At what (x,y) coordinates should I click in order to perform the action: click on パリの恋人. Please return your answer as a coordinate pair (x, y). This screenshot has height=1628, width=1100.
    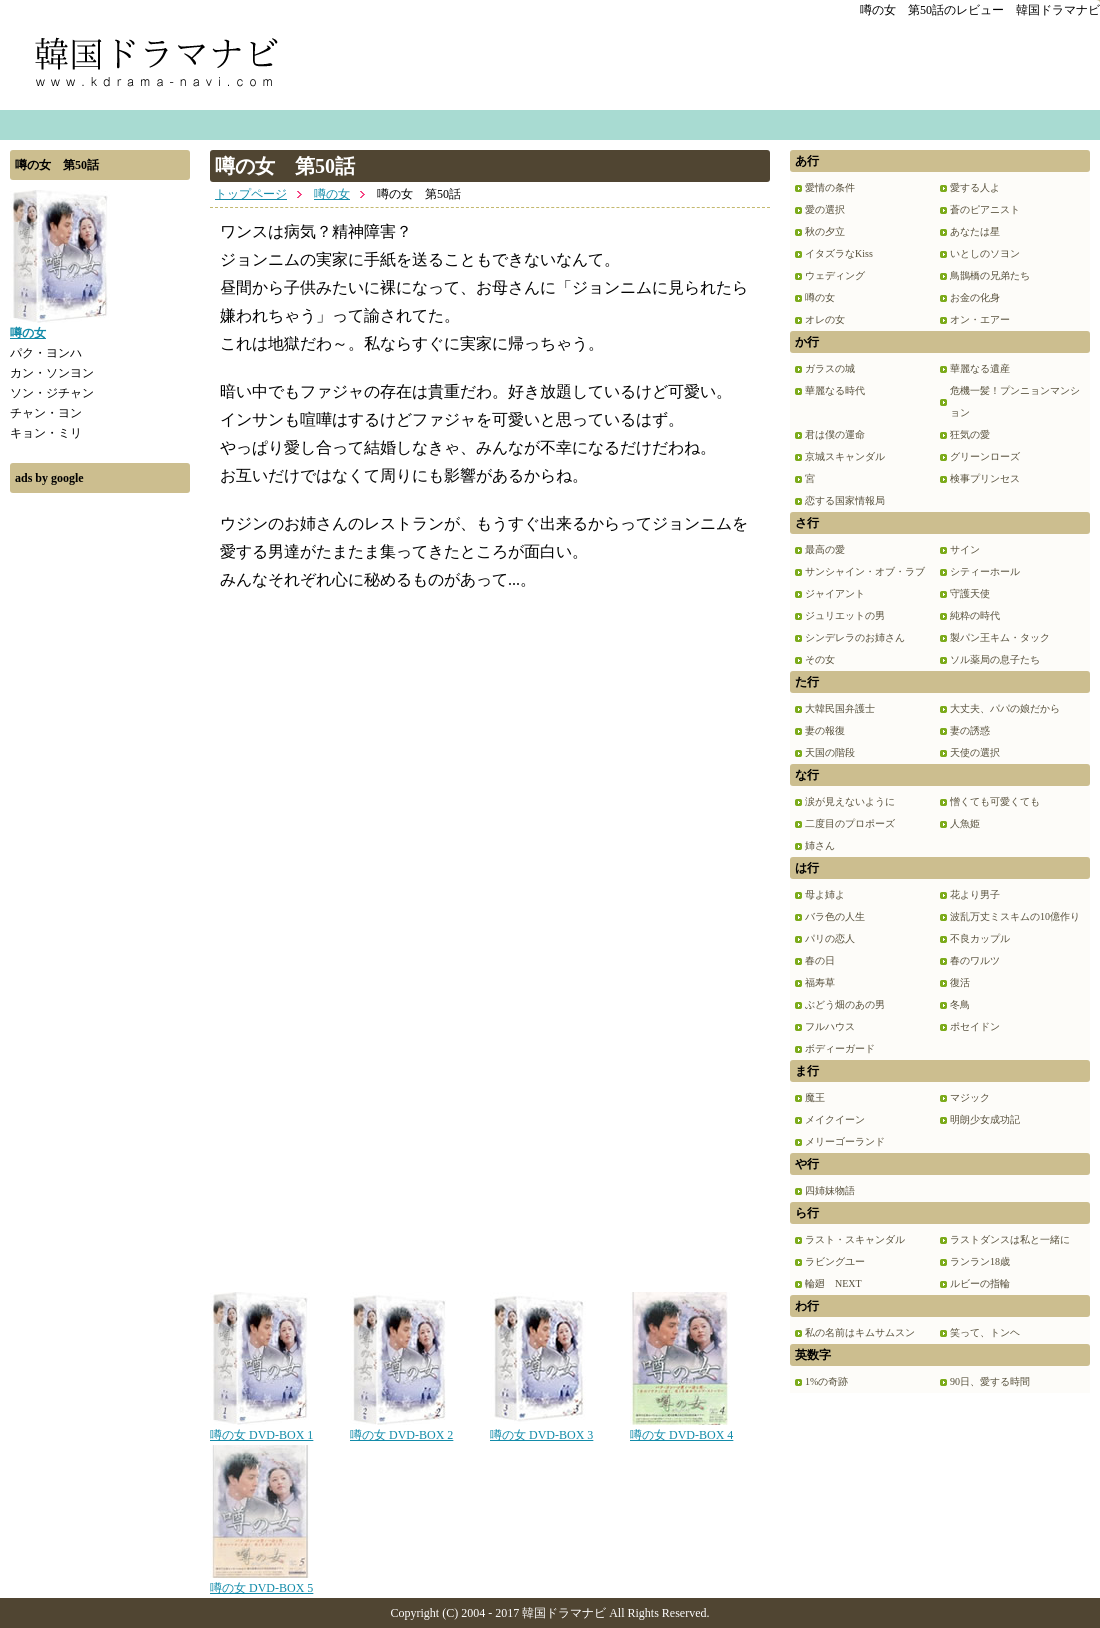
    Looking at the image, I should click on (830, 938).